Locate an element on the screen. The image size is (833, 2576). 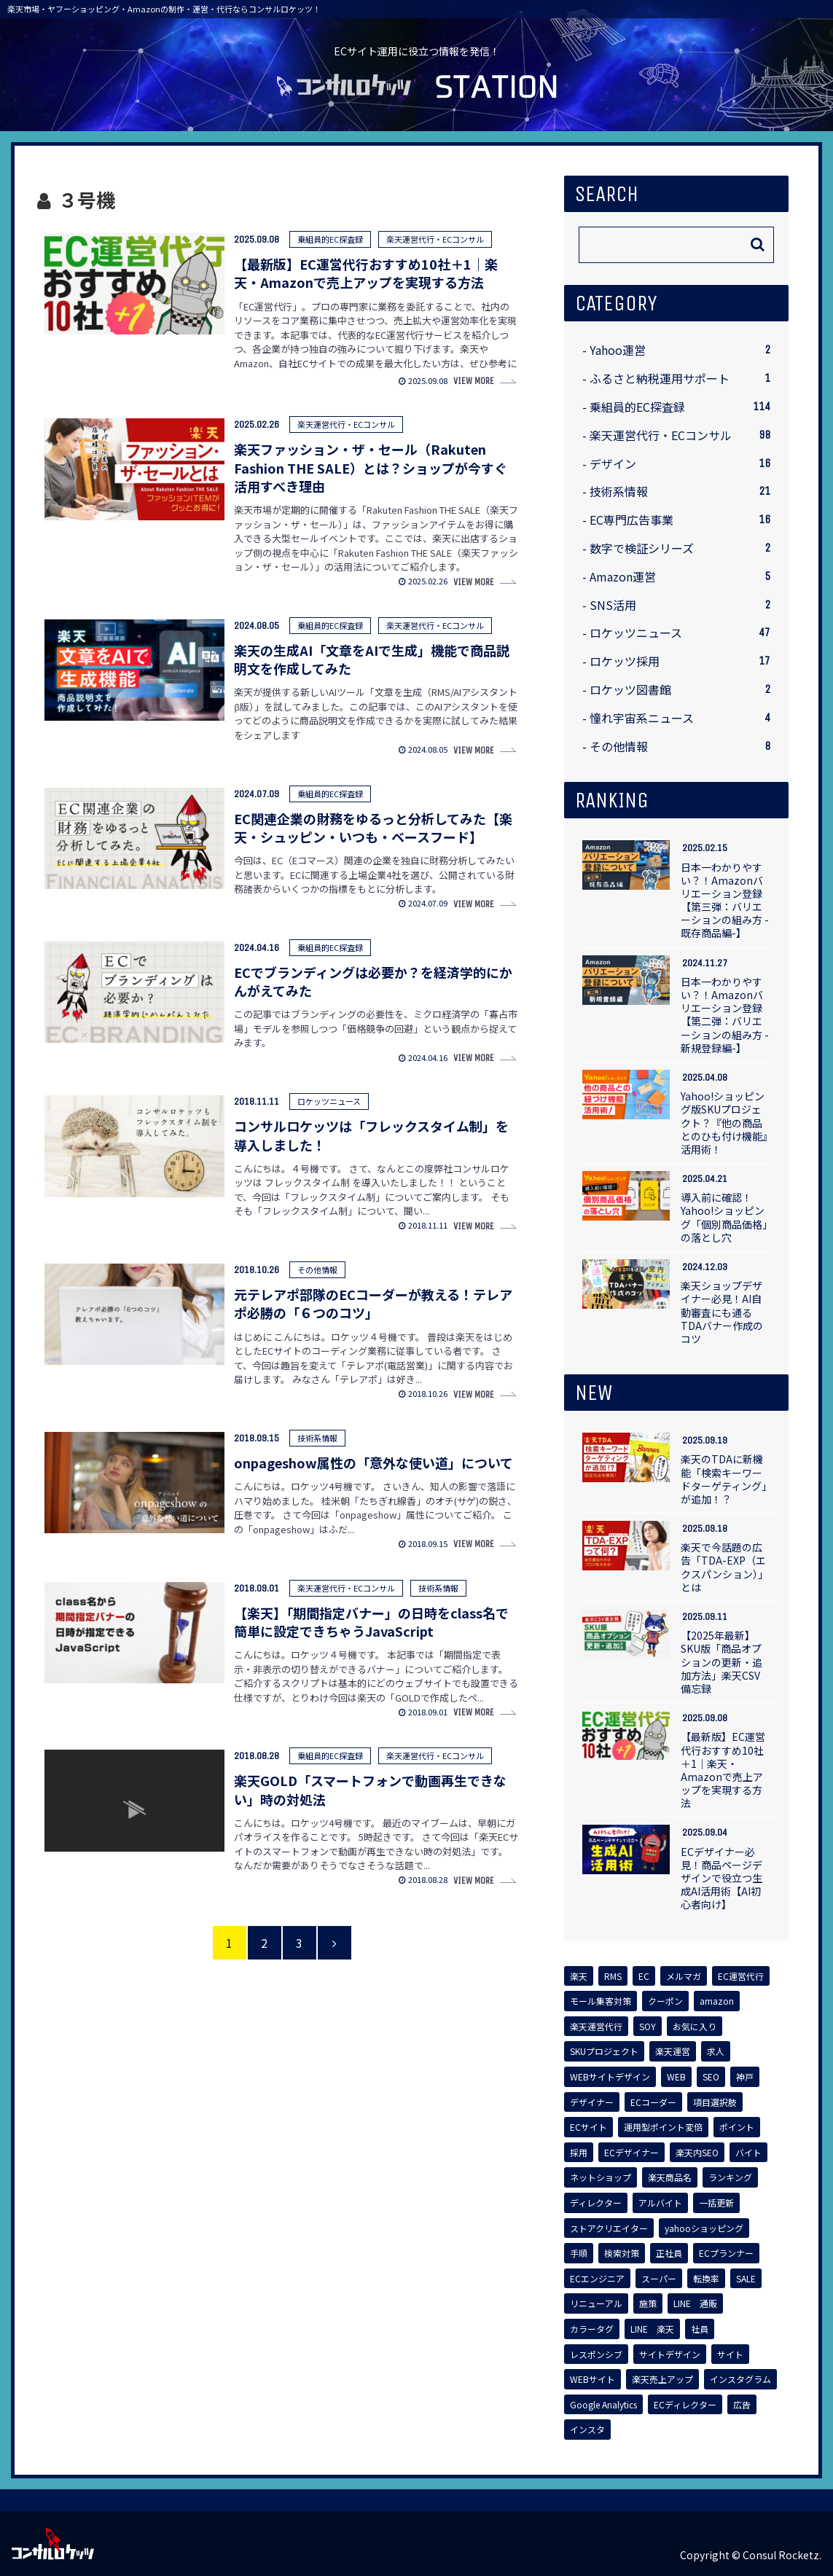
ロケッツ図書館 is located at coordinates (680, 689).